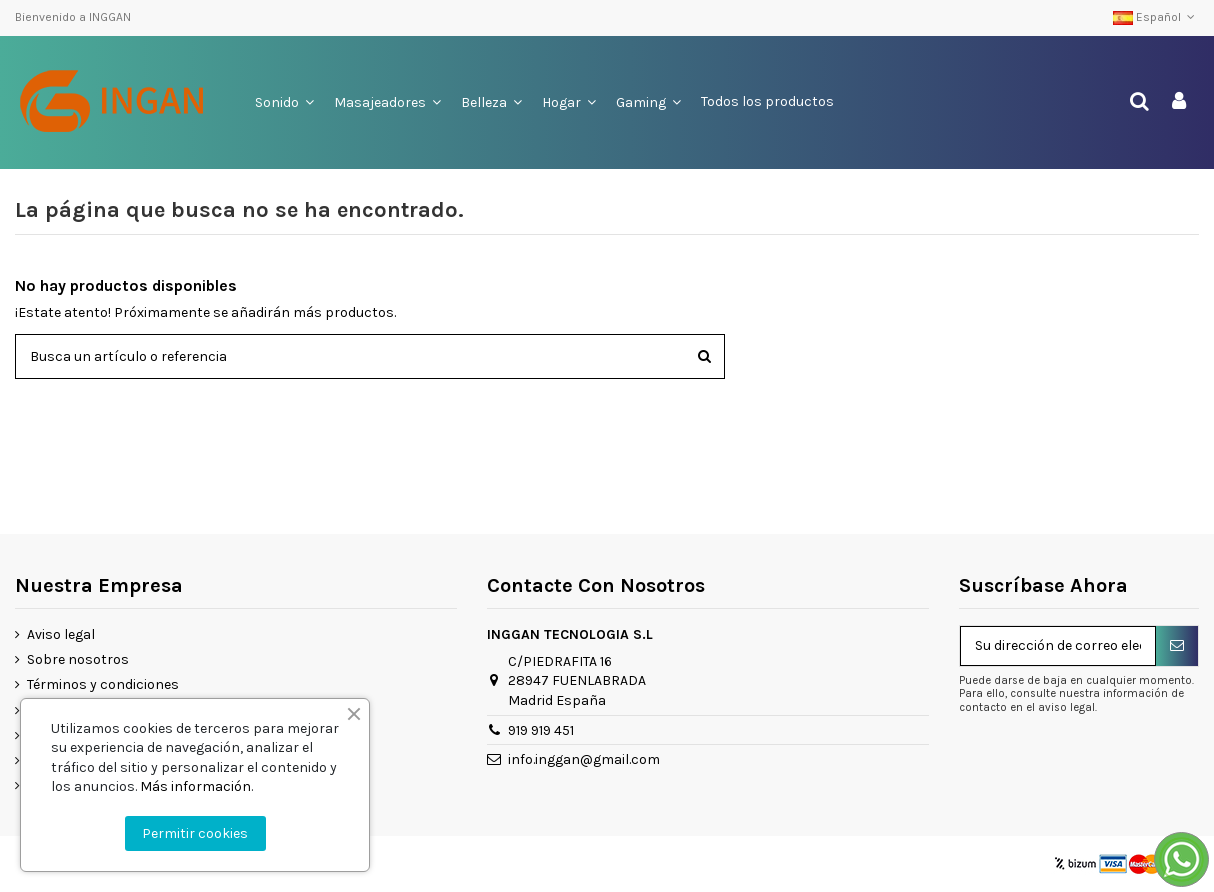 The height and width of the screenshot is (892, 1214). Describe the element at coordinates (61, 634) in the screenshot. I see `Aviso legal` at that location.